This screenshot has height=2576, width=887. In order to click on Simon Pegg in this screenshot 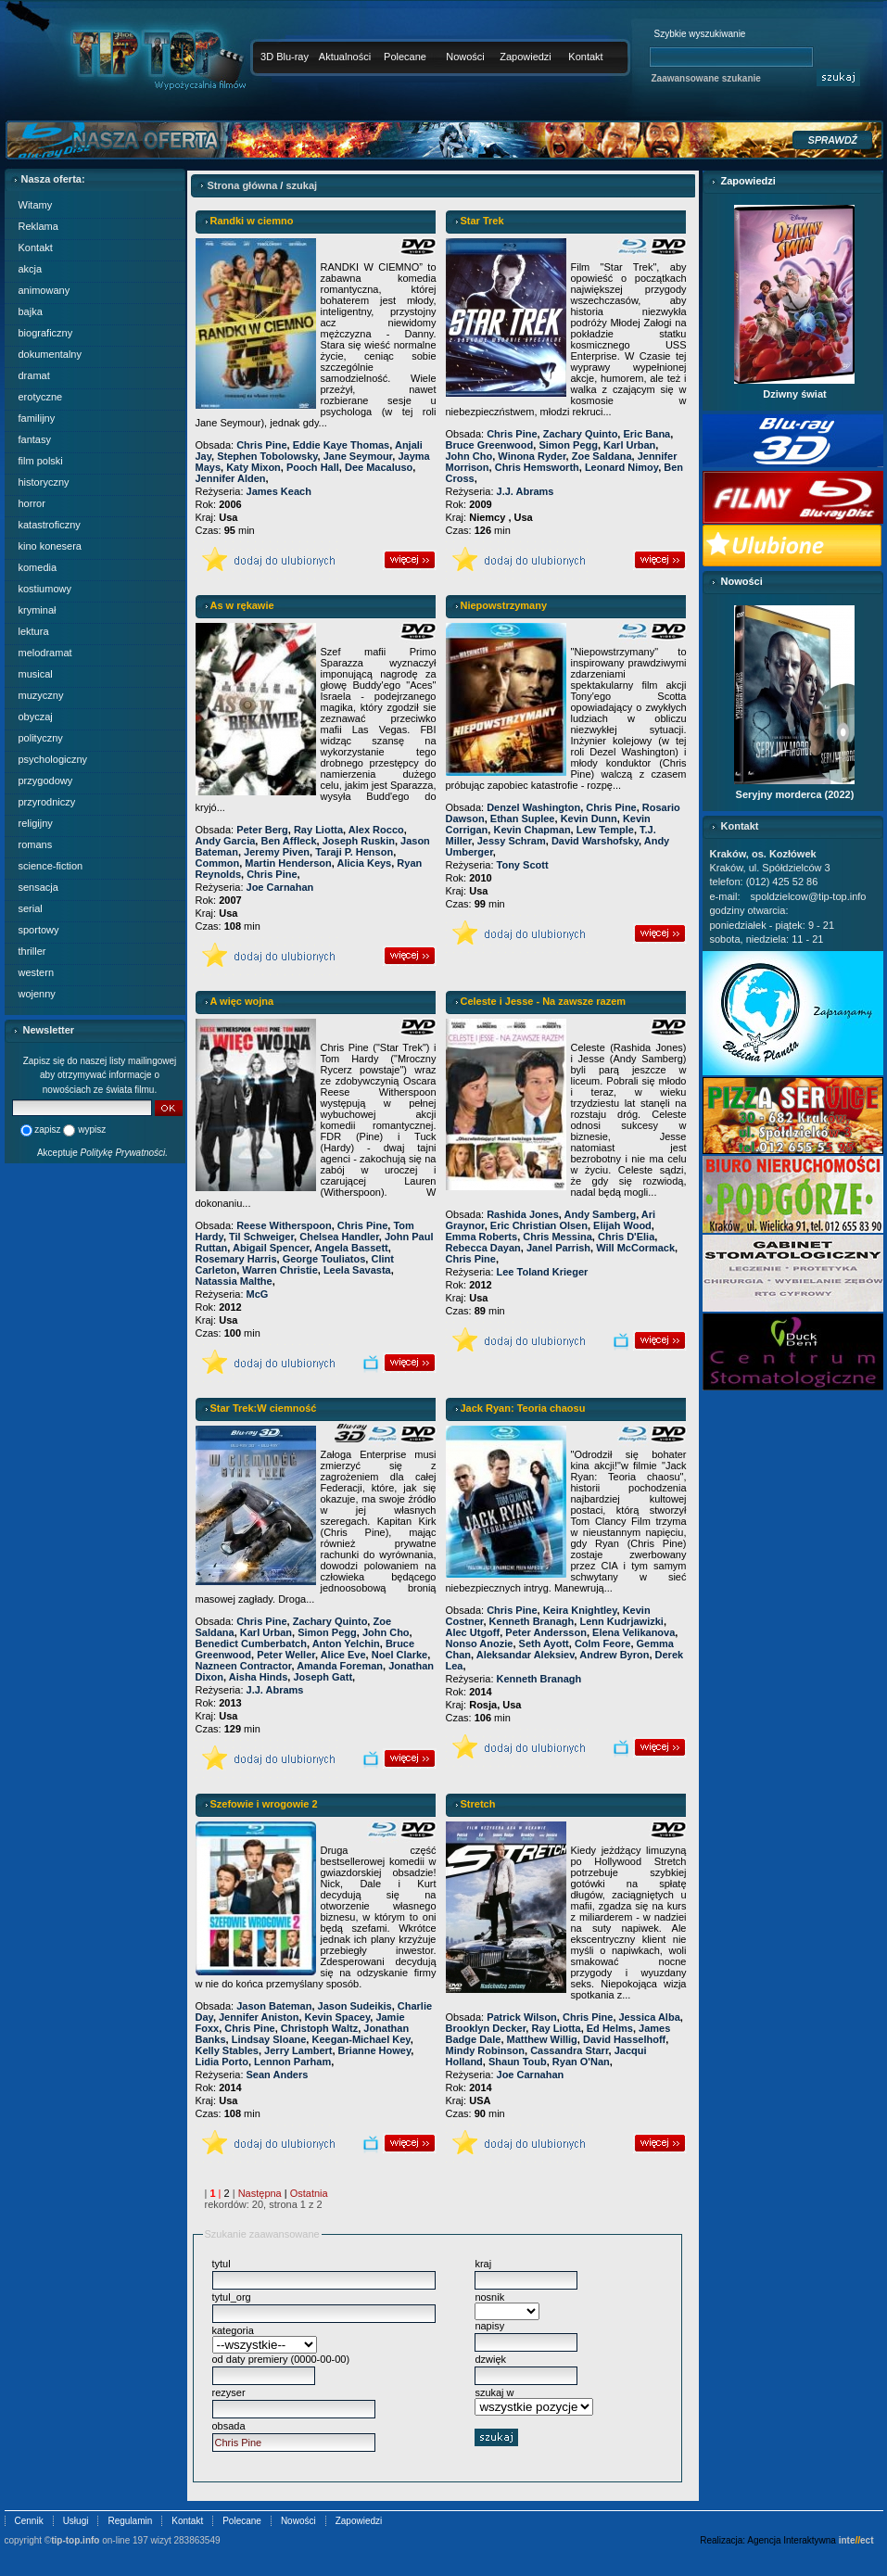, I will do `click(568, 444)`.